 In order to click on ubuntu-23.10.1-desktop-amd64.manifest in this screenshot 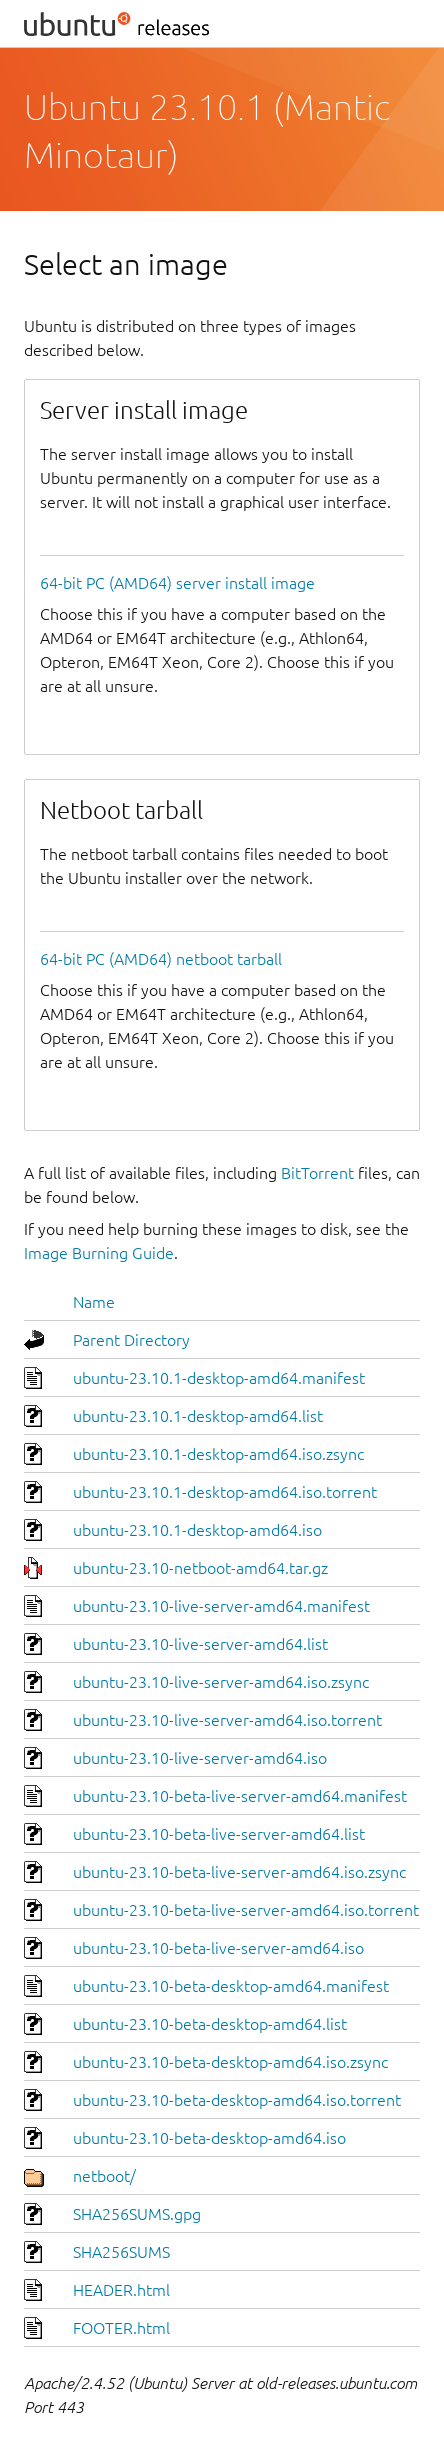, I will do `click(219, 1378)`.